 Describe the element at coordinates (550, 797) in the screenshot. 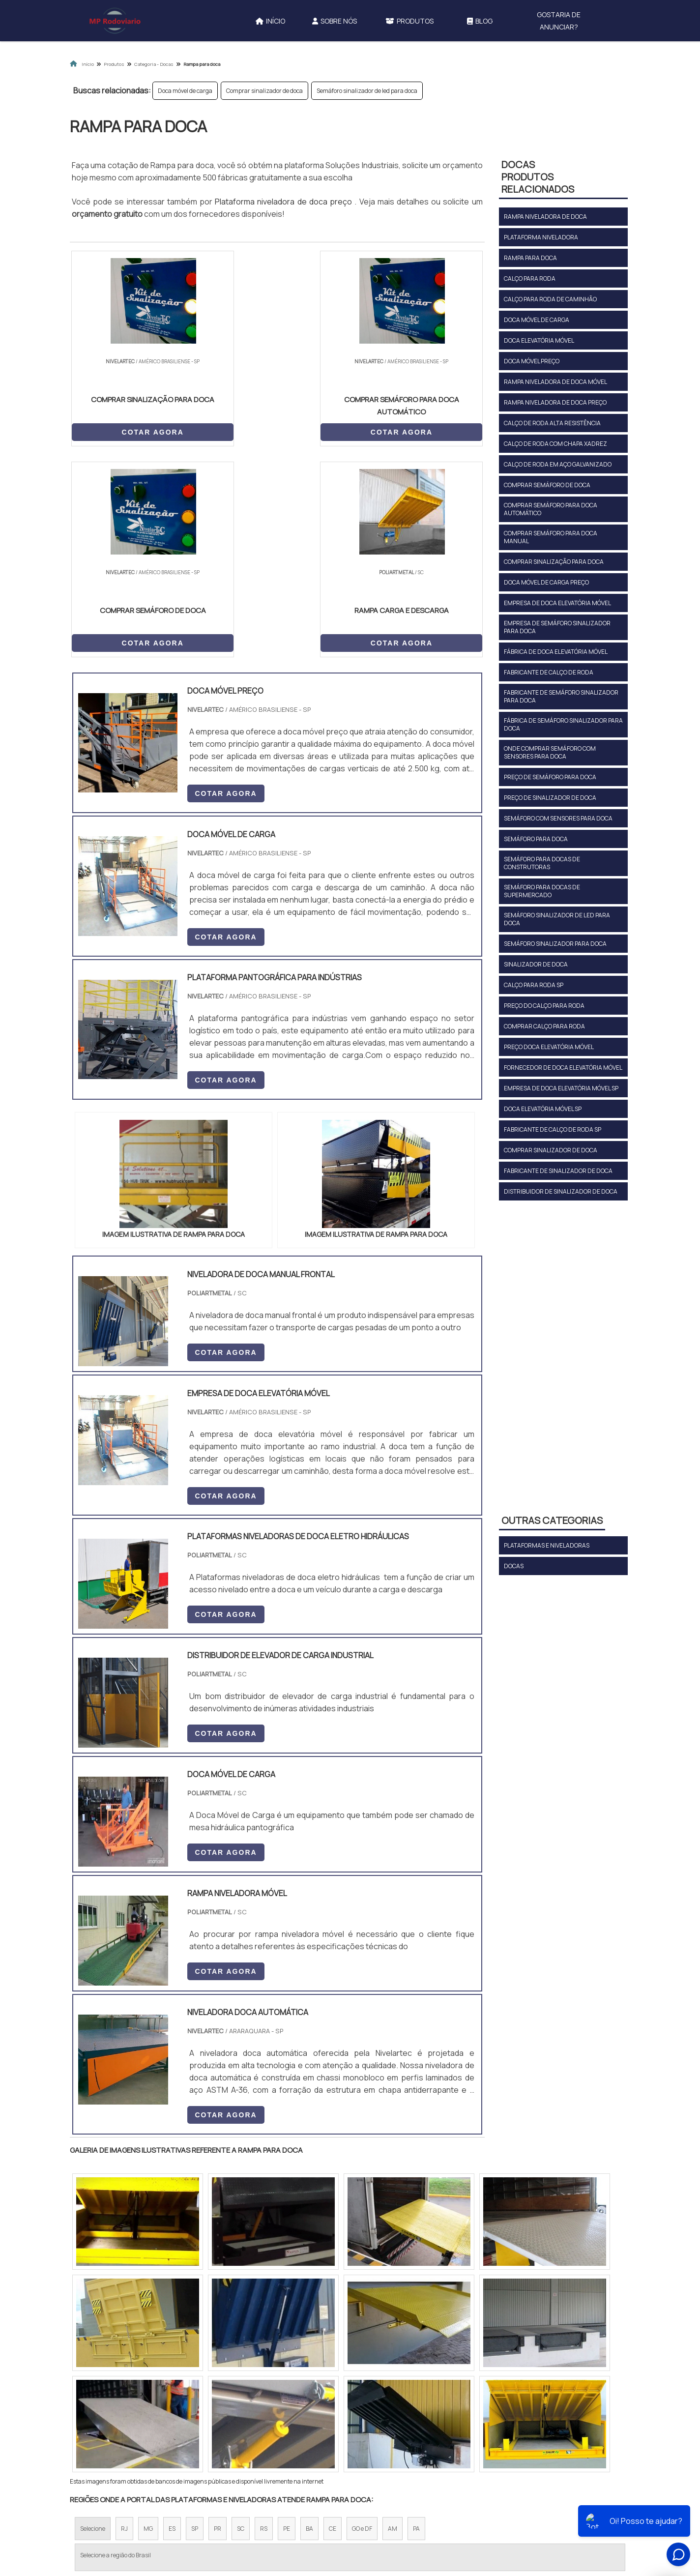

I see `Preço de sinalizador de doca` at that location.